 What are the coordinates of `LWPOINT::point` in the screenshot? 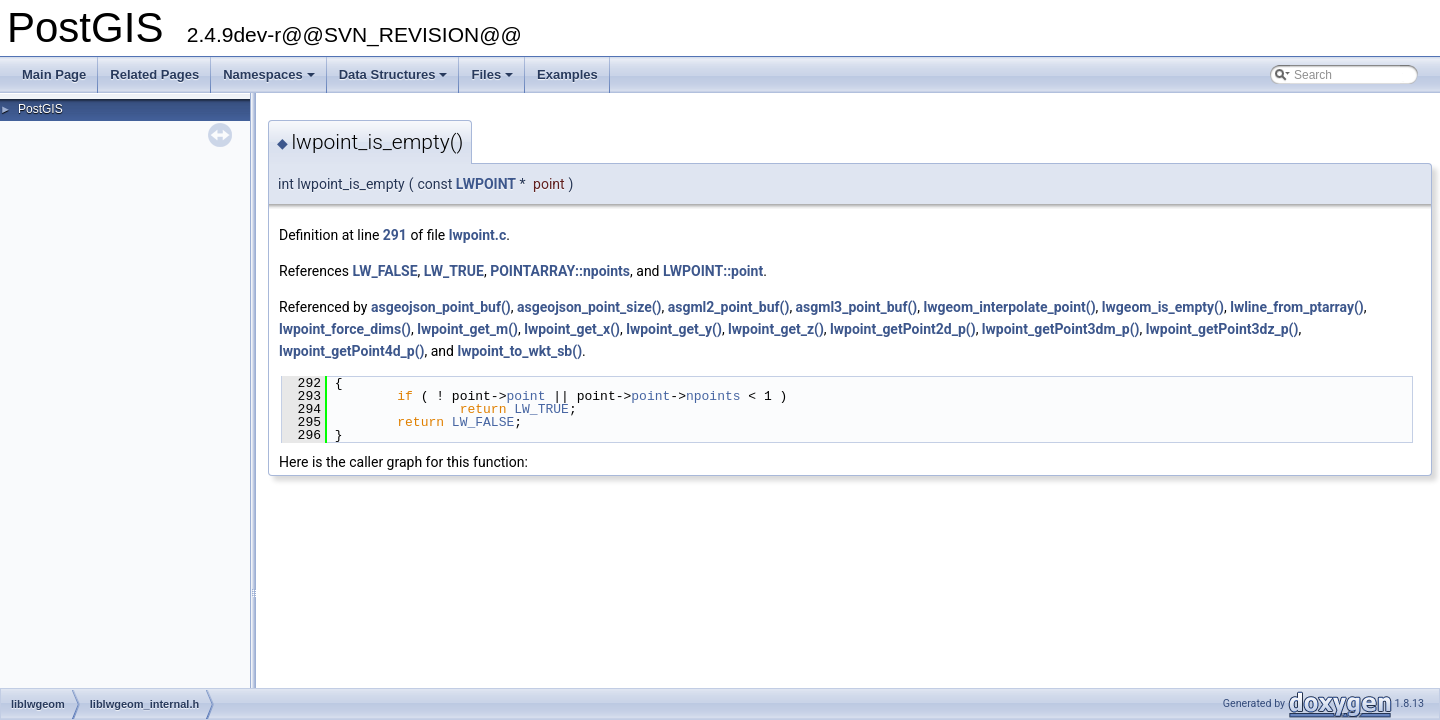 It's located at (713, 271).